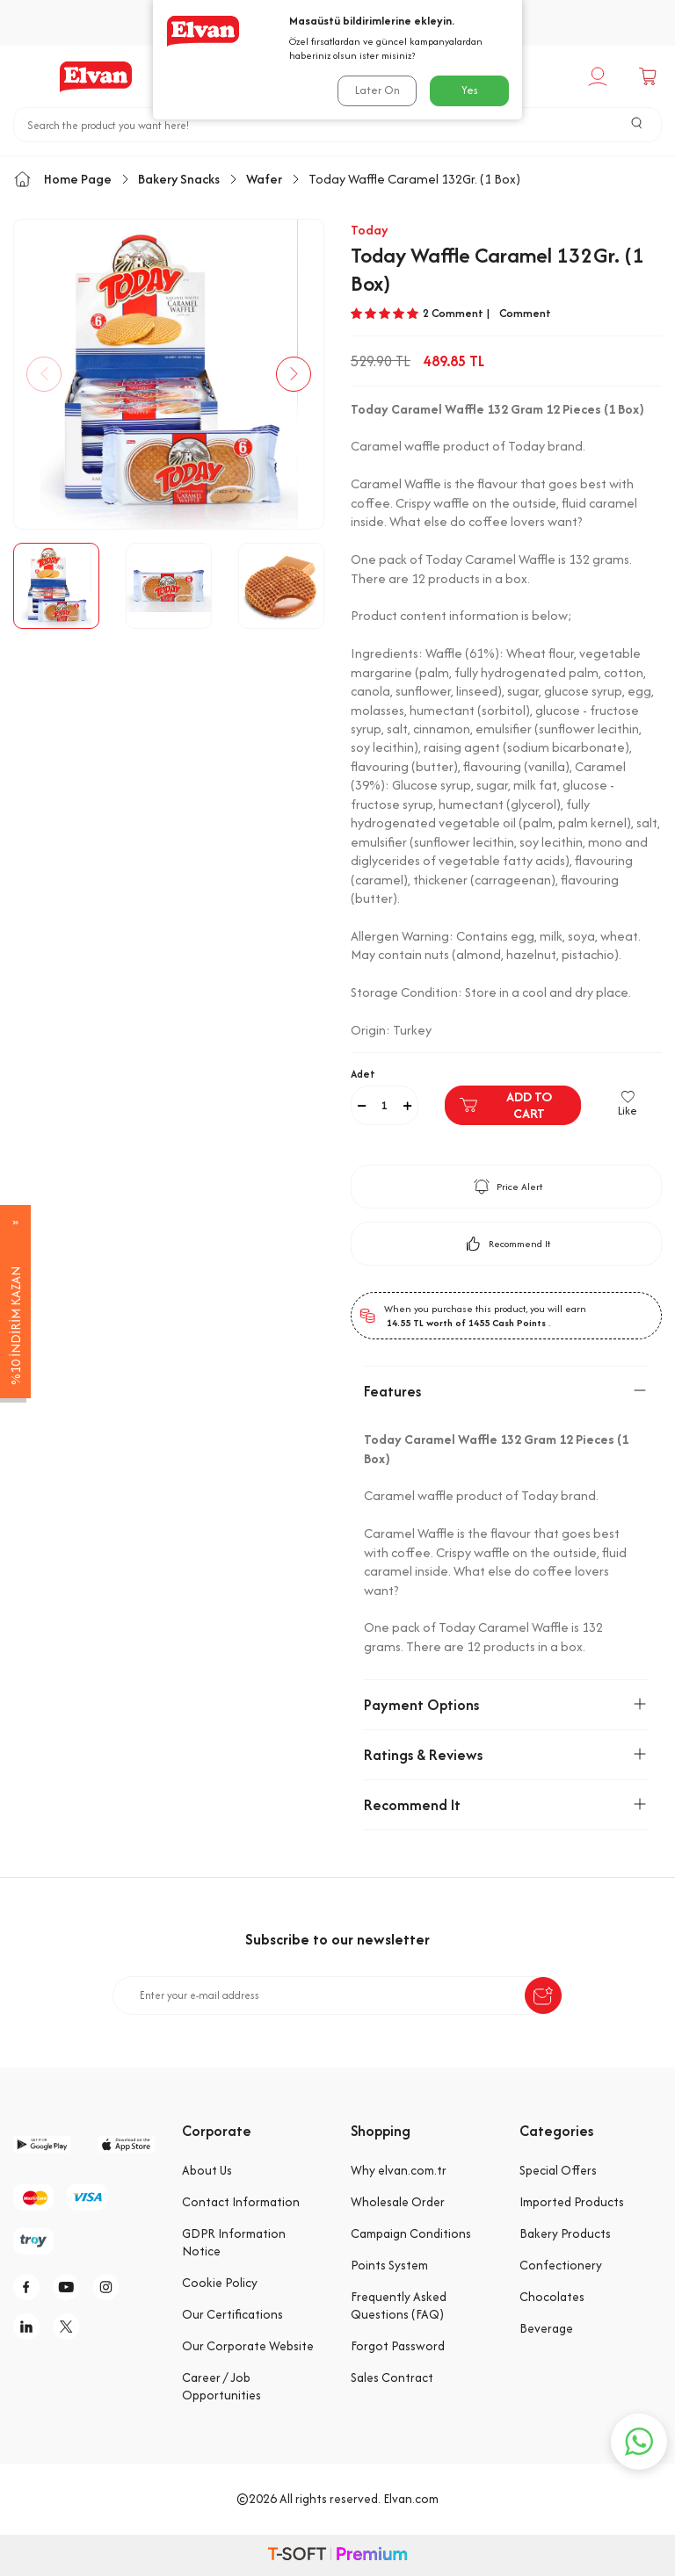 This screenshot has height=2576, width=675. What do you see at coordinates (70, 2326) in the screenshot?
I see `[tw]` at bounding box center [70, 2326].